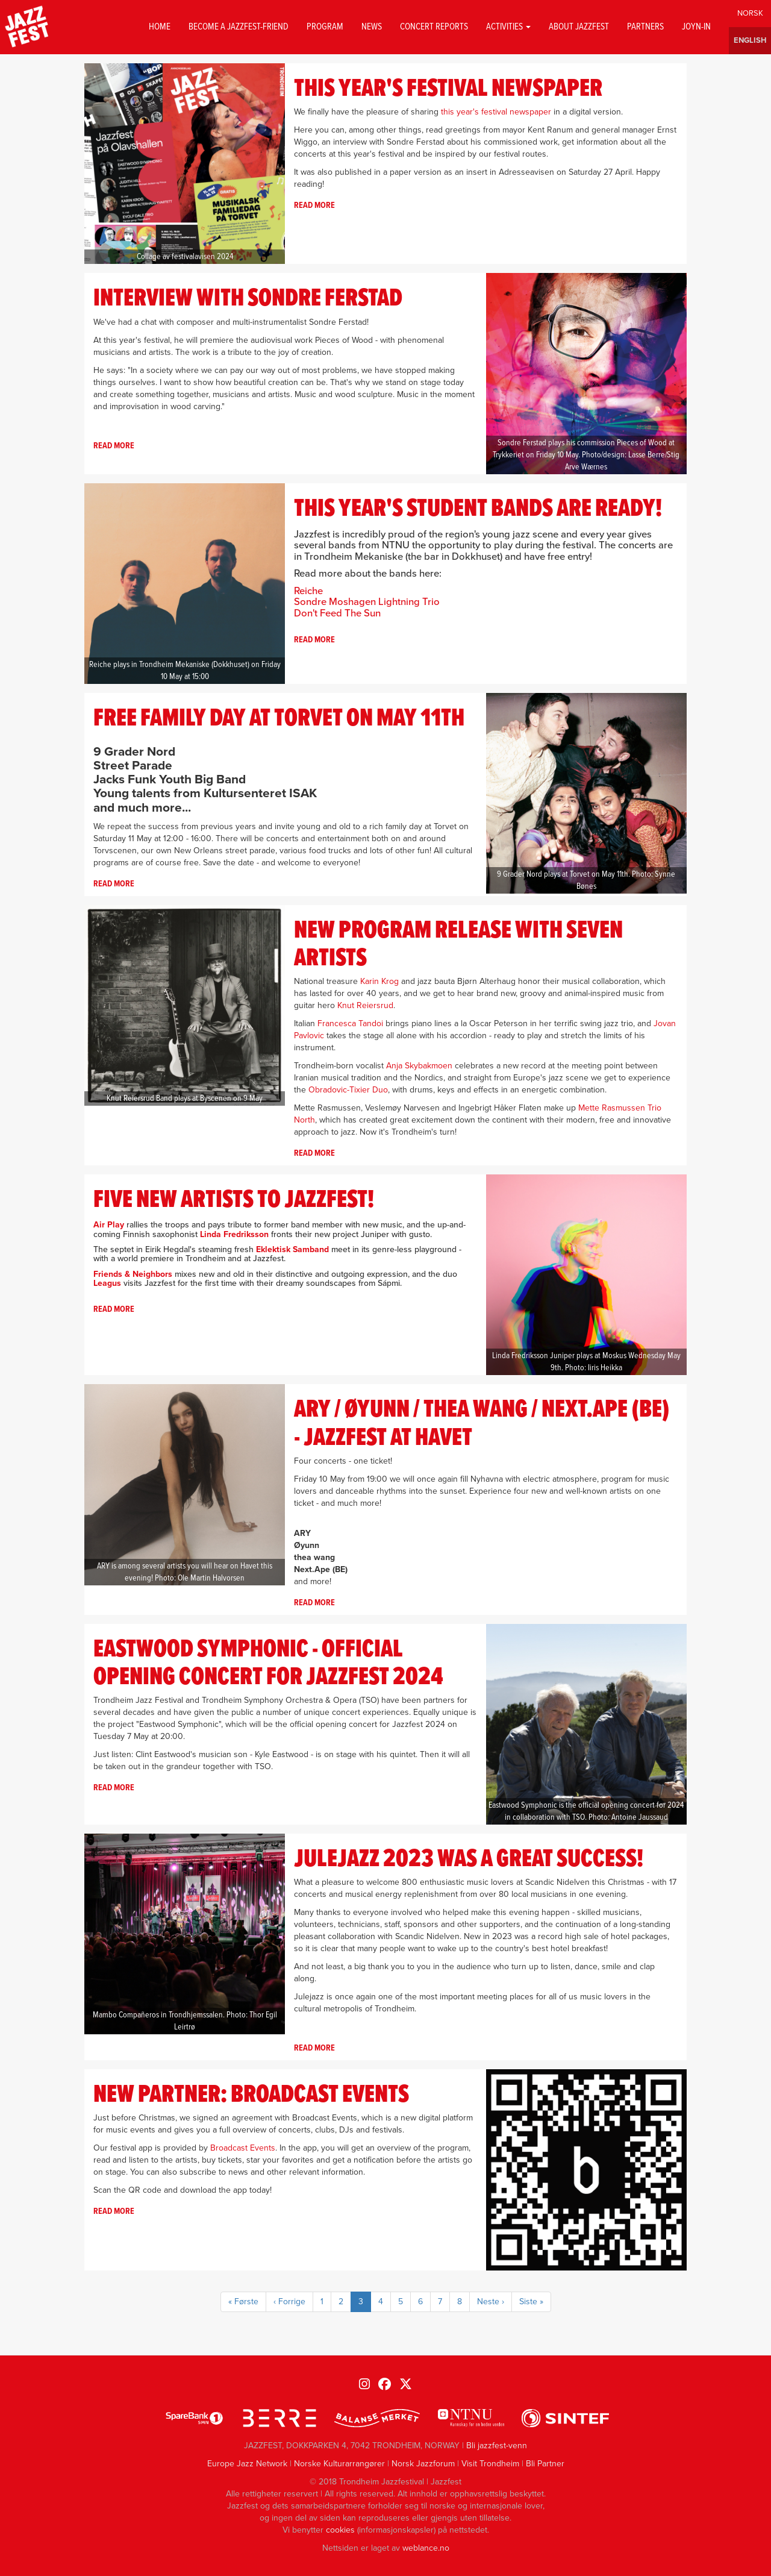 The width and height of the screenshot is (771, 2576). I want to click on Norsk Jazzforum, so click(423, 2463).